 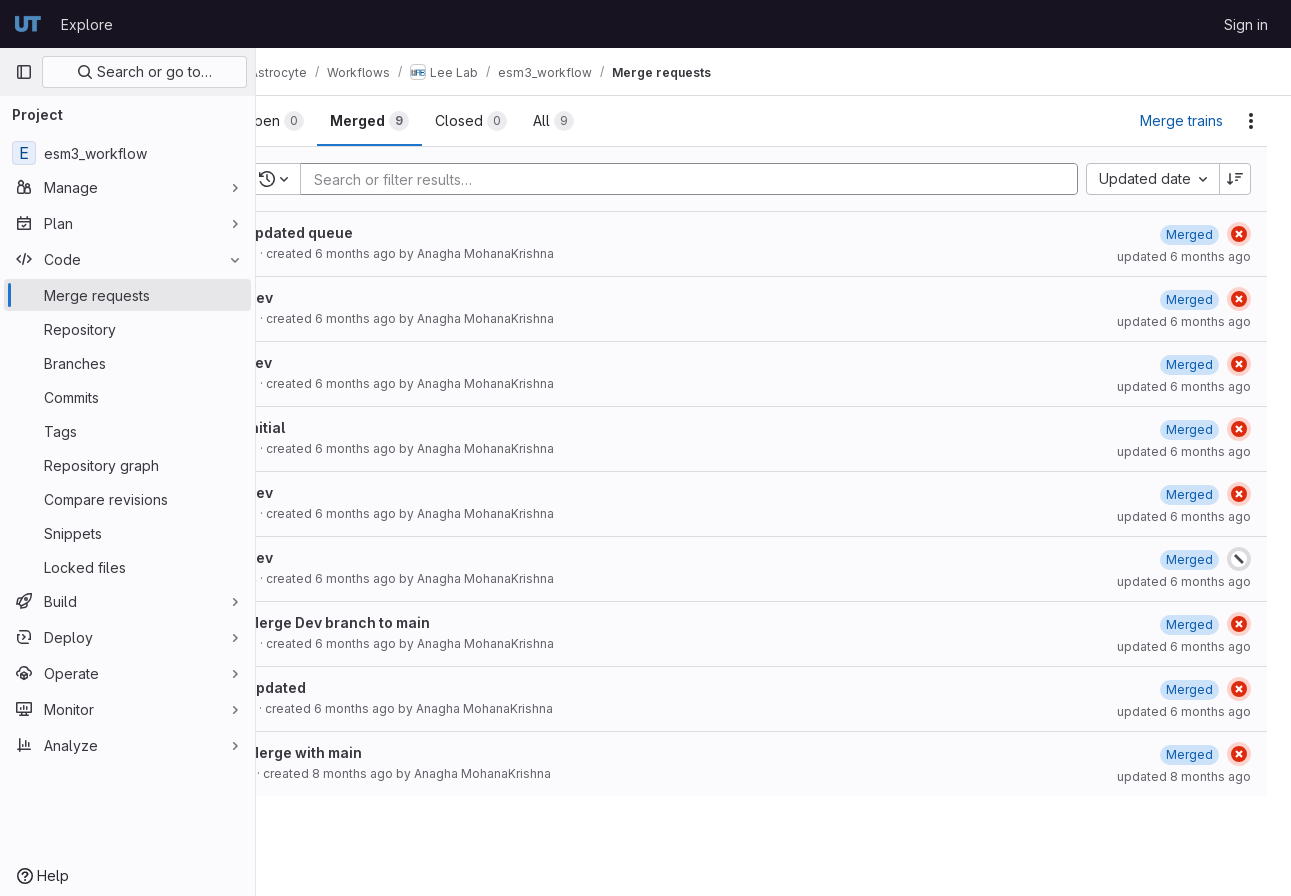 I want to click on [Branches], so click(x=127, y=363).